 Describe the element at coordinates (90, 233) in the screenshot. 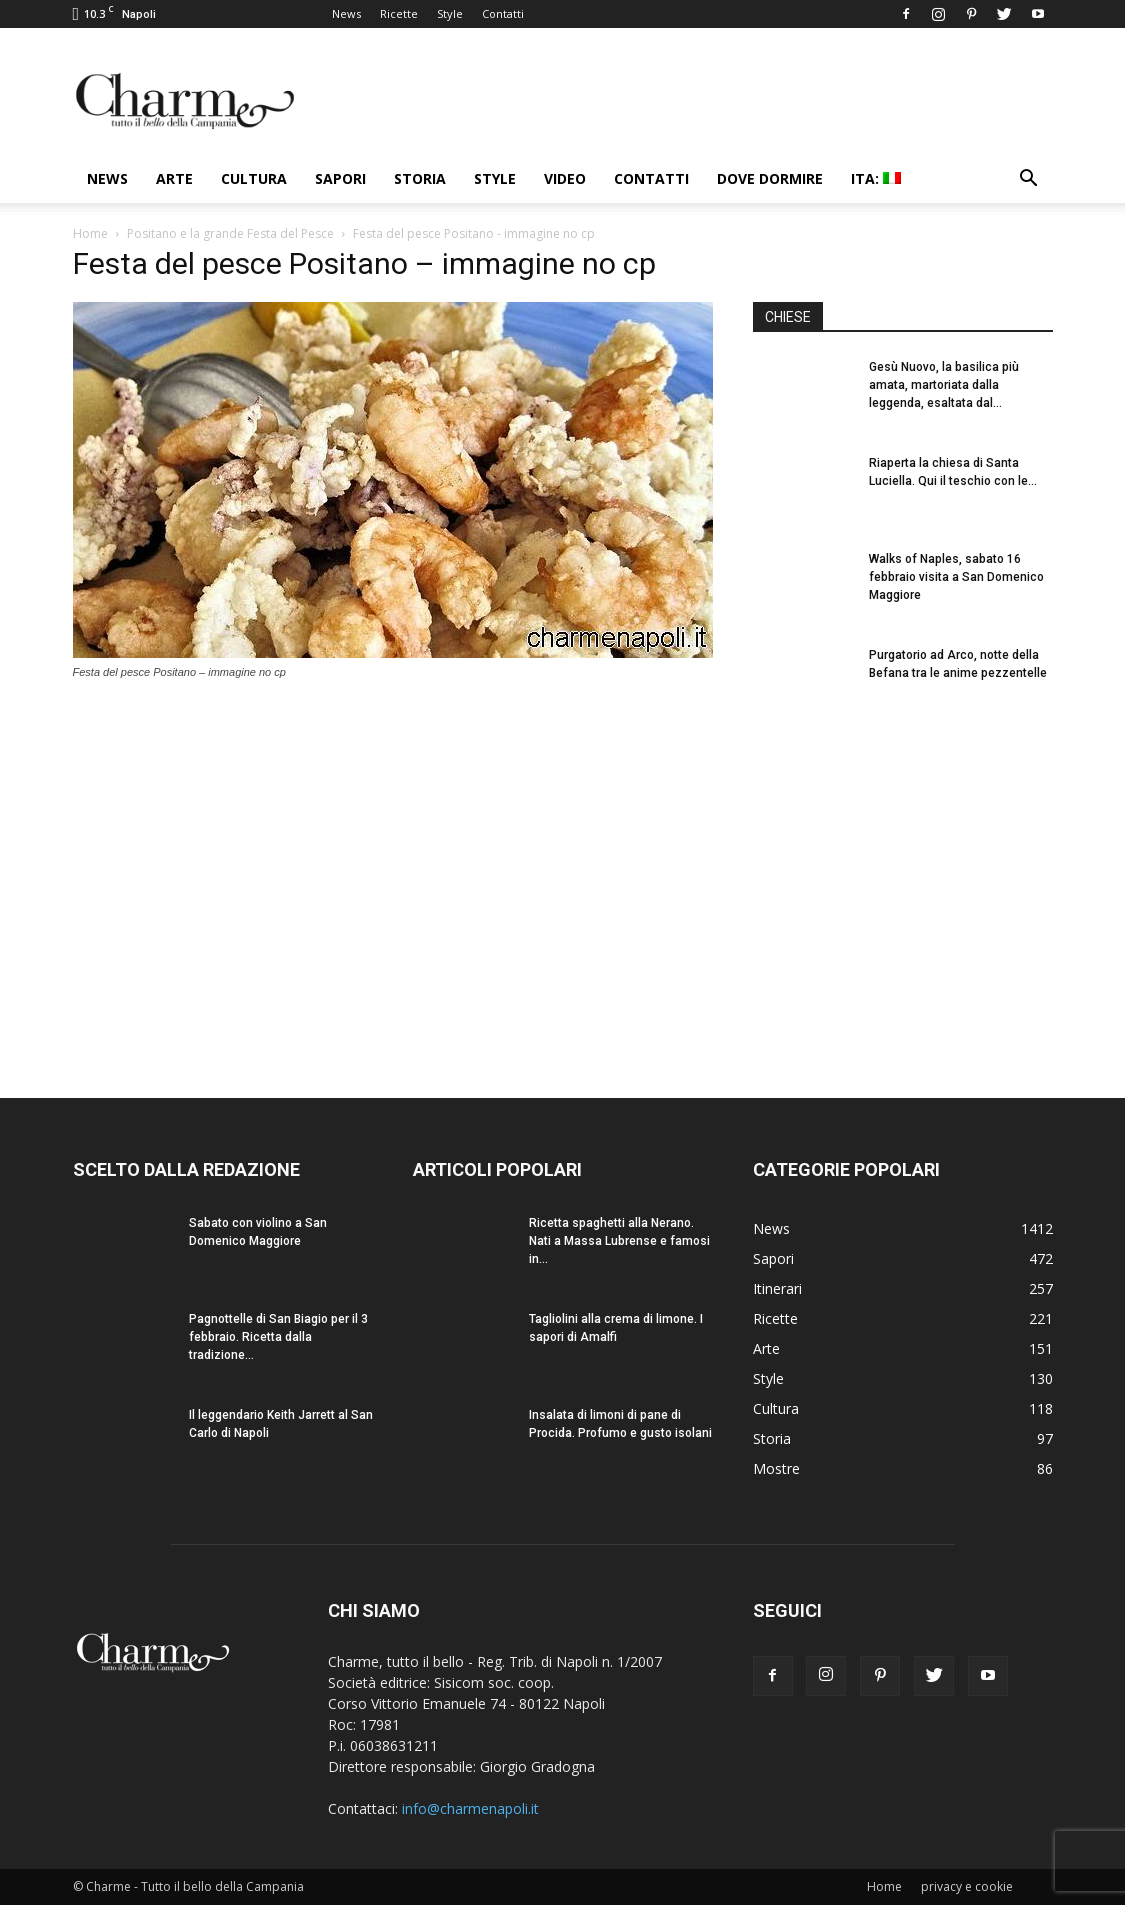

I see `Home` at that location.